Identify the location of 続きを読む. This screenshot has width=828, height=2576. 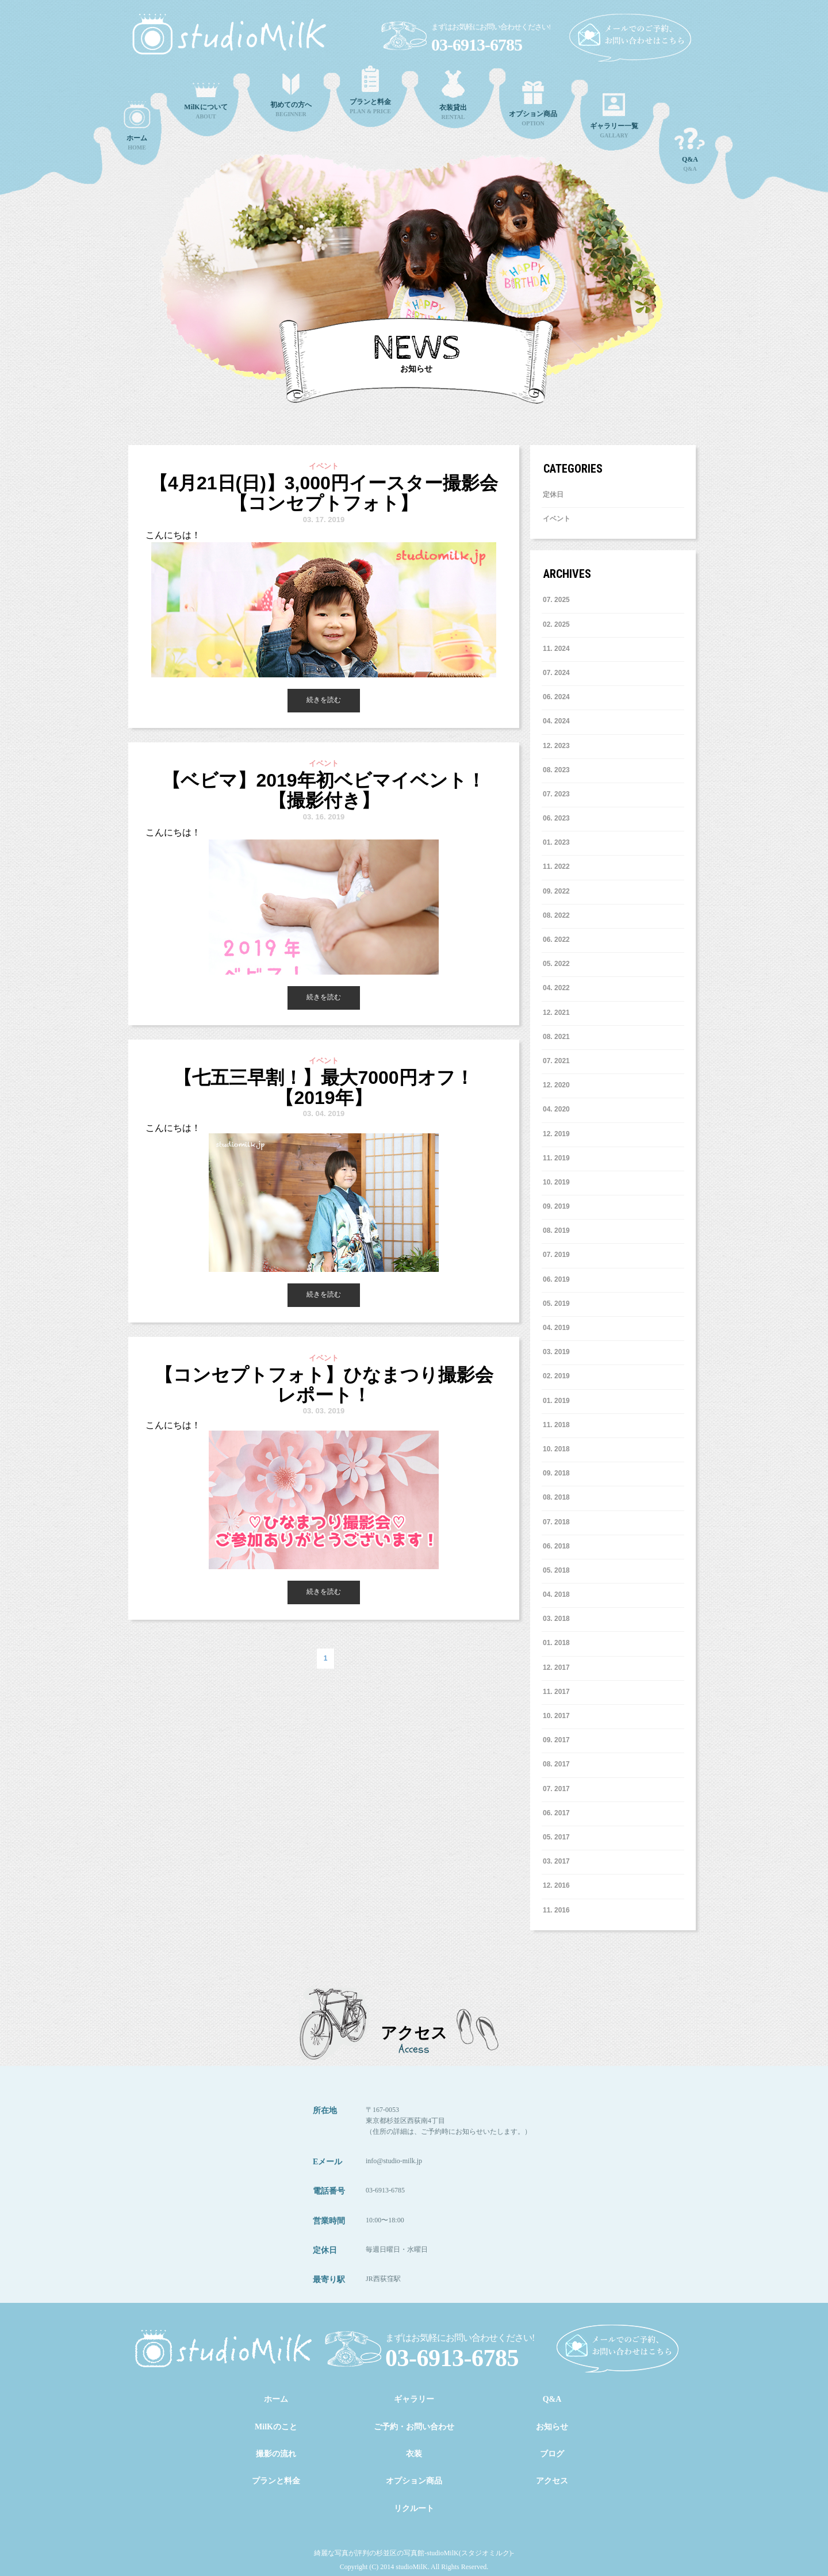
(323, 700).